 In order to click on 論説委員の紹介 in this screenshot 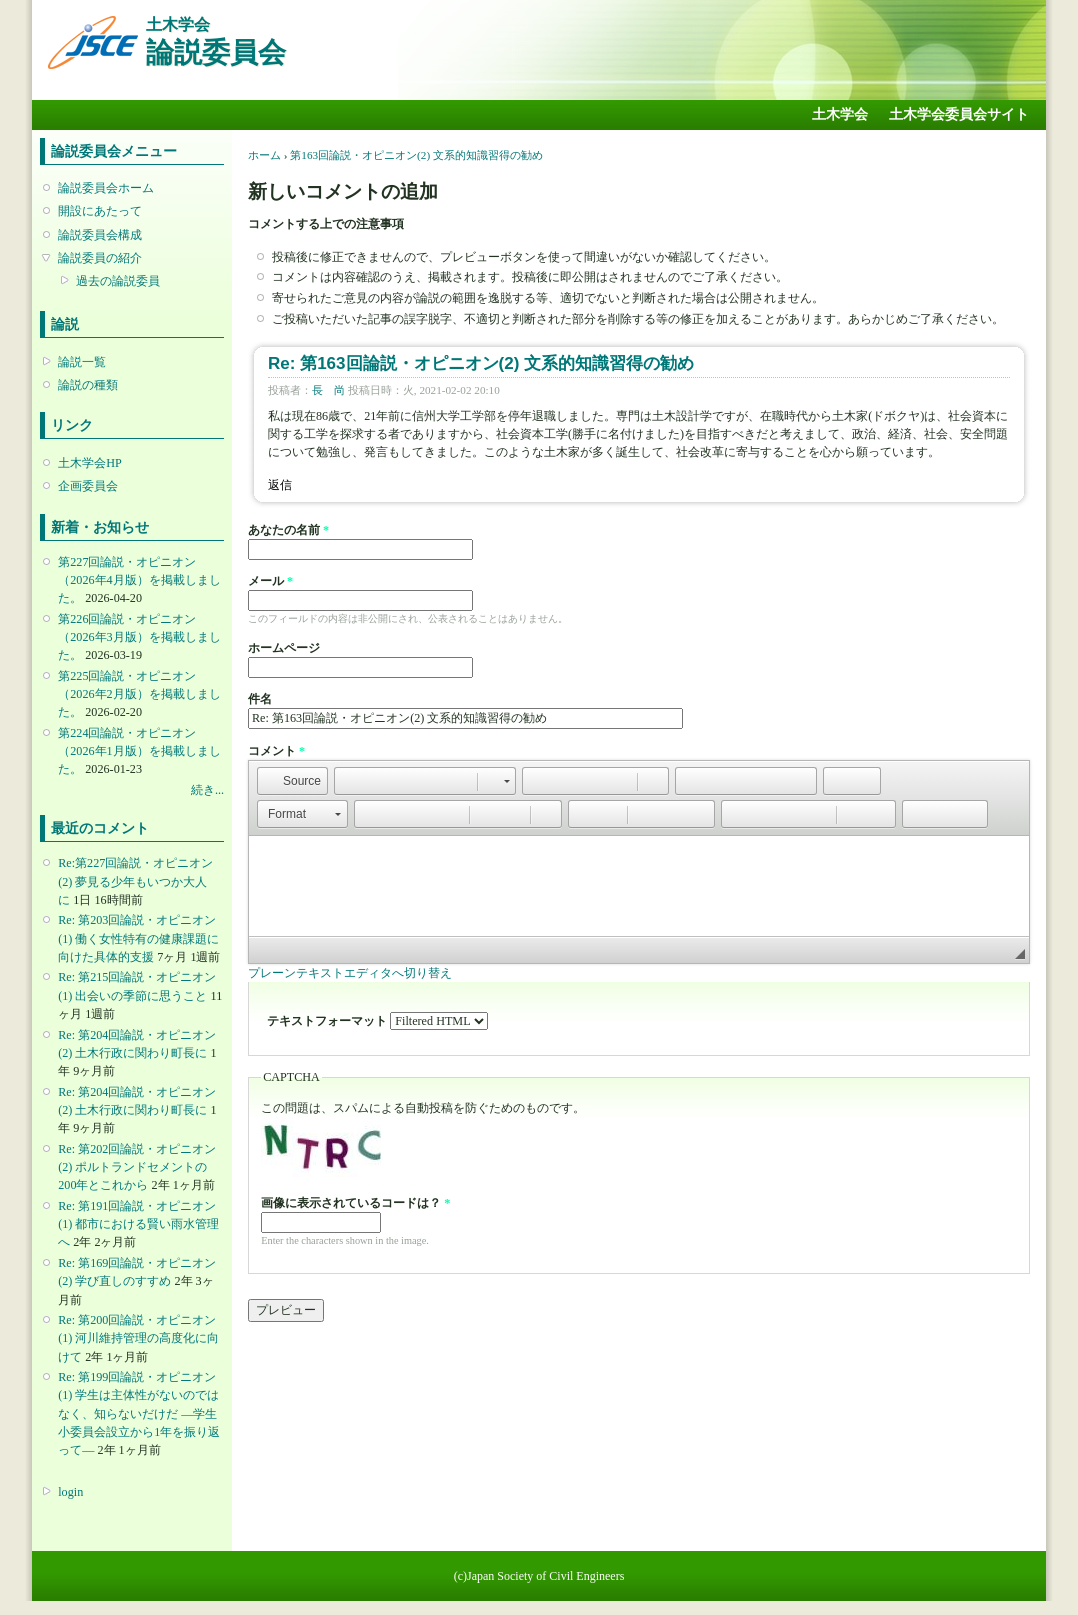, I will do `click(100, 258)`.